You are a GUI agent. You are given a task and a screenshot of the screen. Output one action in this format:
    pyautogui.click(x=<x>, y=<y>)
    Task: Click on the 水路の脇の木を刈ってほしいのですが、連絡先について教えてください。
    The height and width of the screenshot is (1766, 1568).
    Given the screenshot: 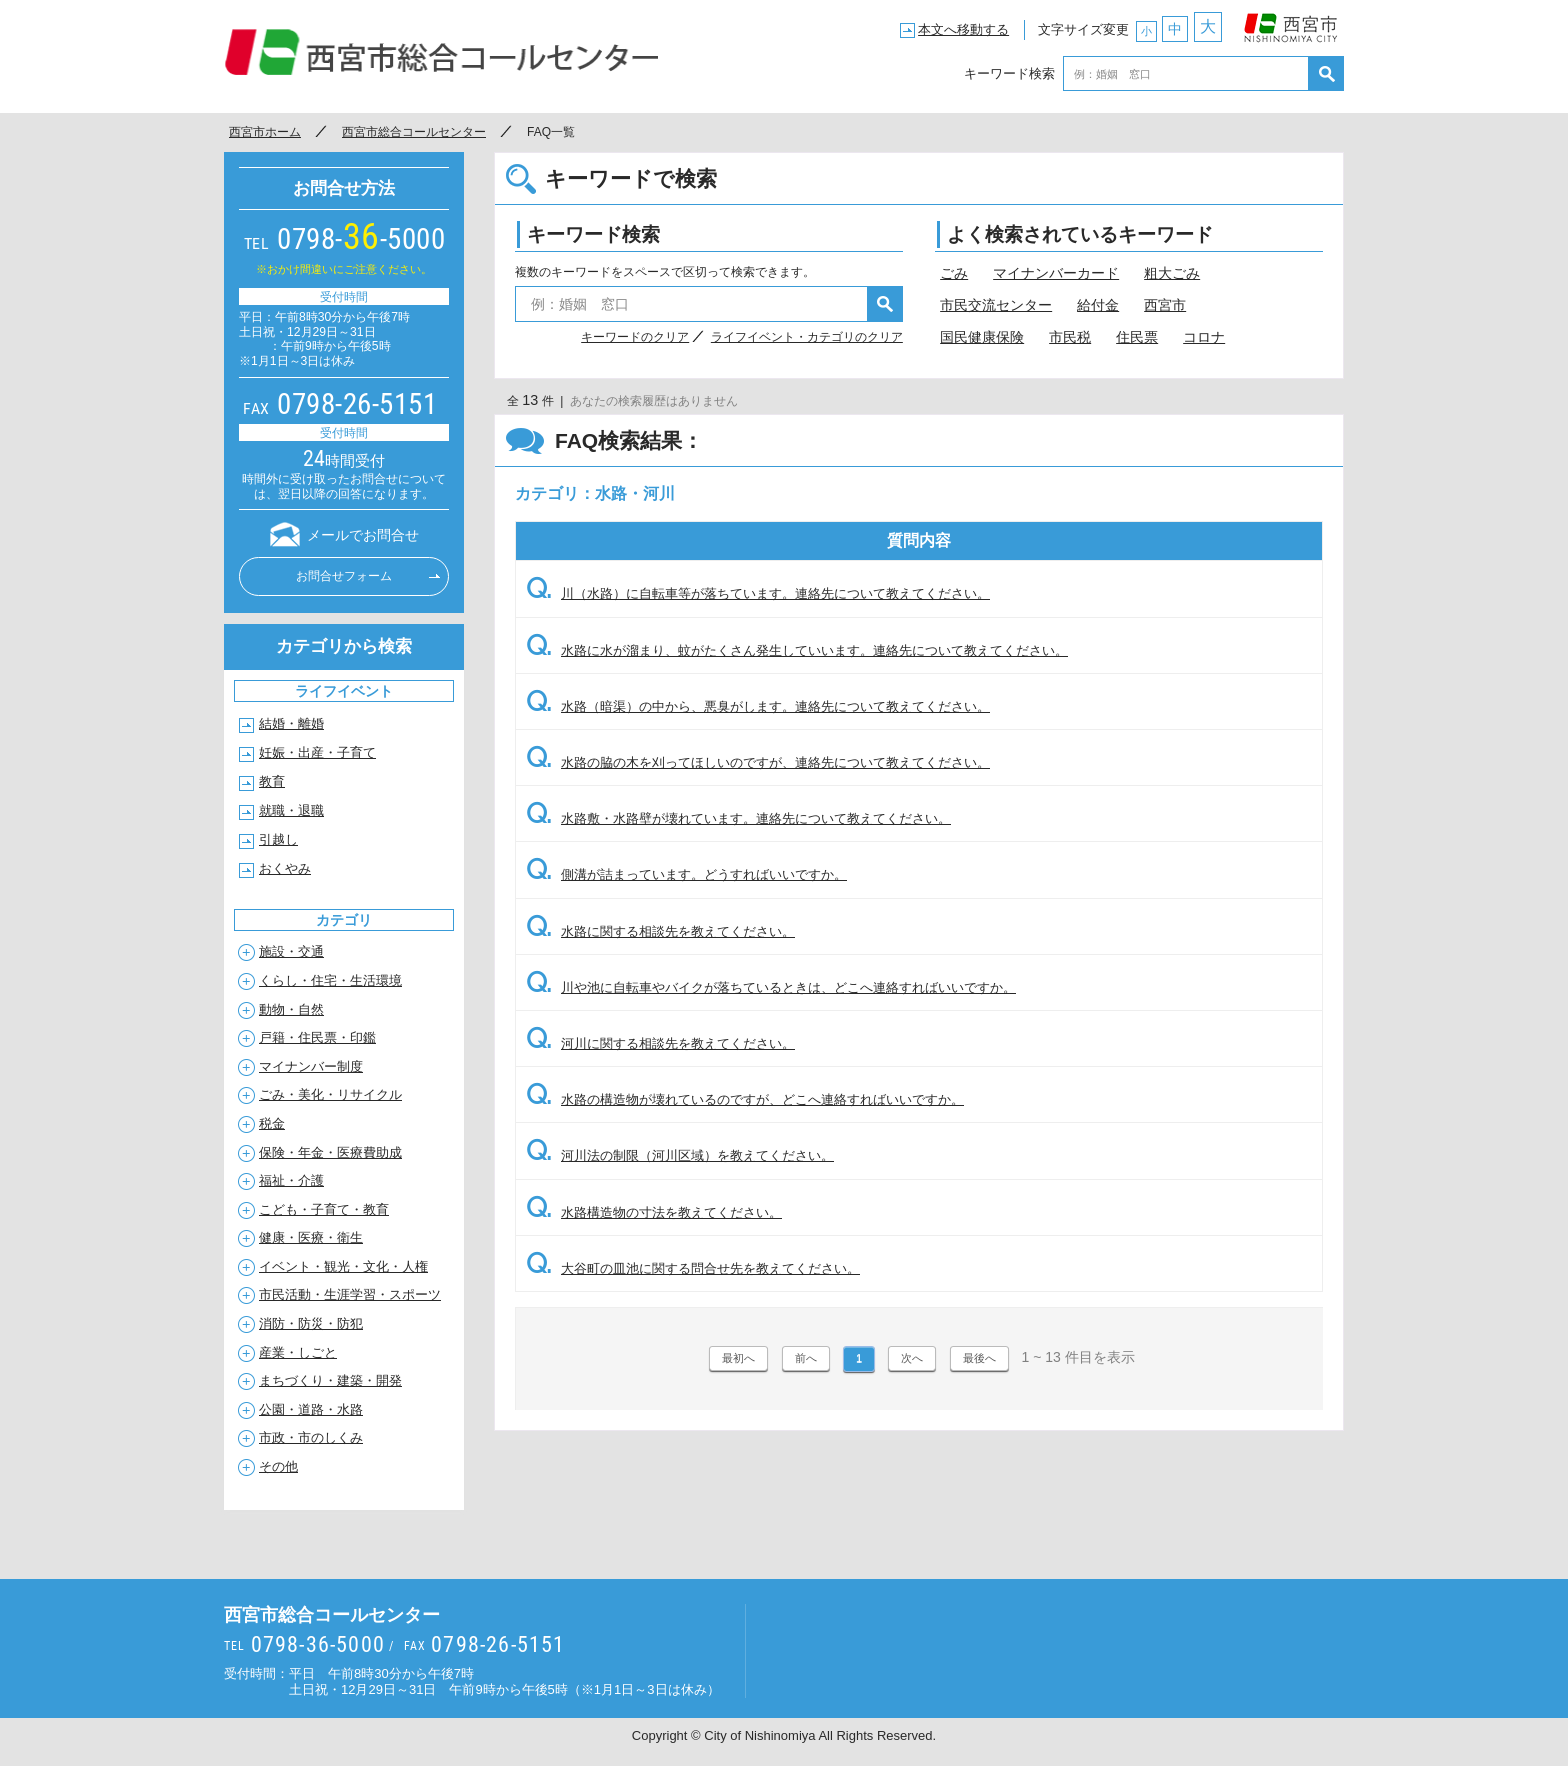 What is the action you would take?
    pyautogui.click(x=758, y=762)
    